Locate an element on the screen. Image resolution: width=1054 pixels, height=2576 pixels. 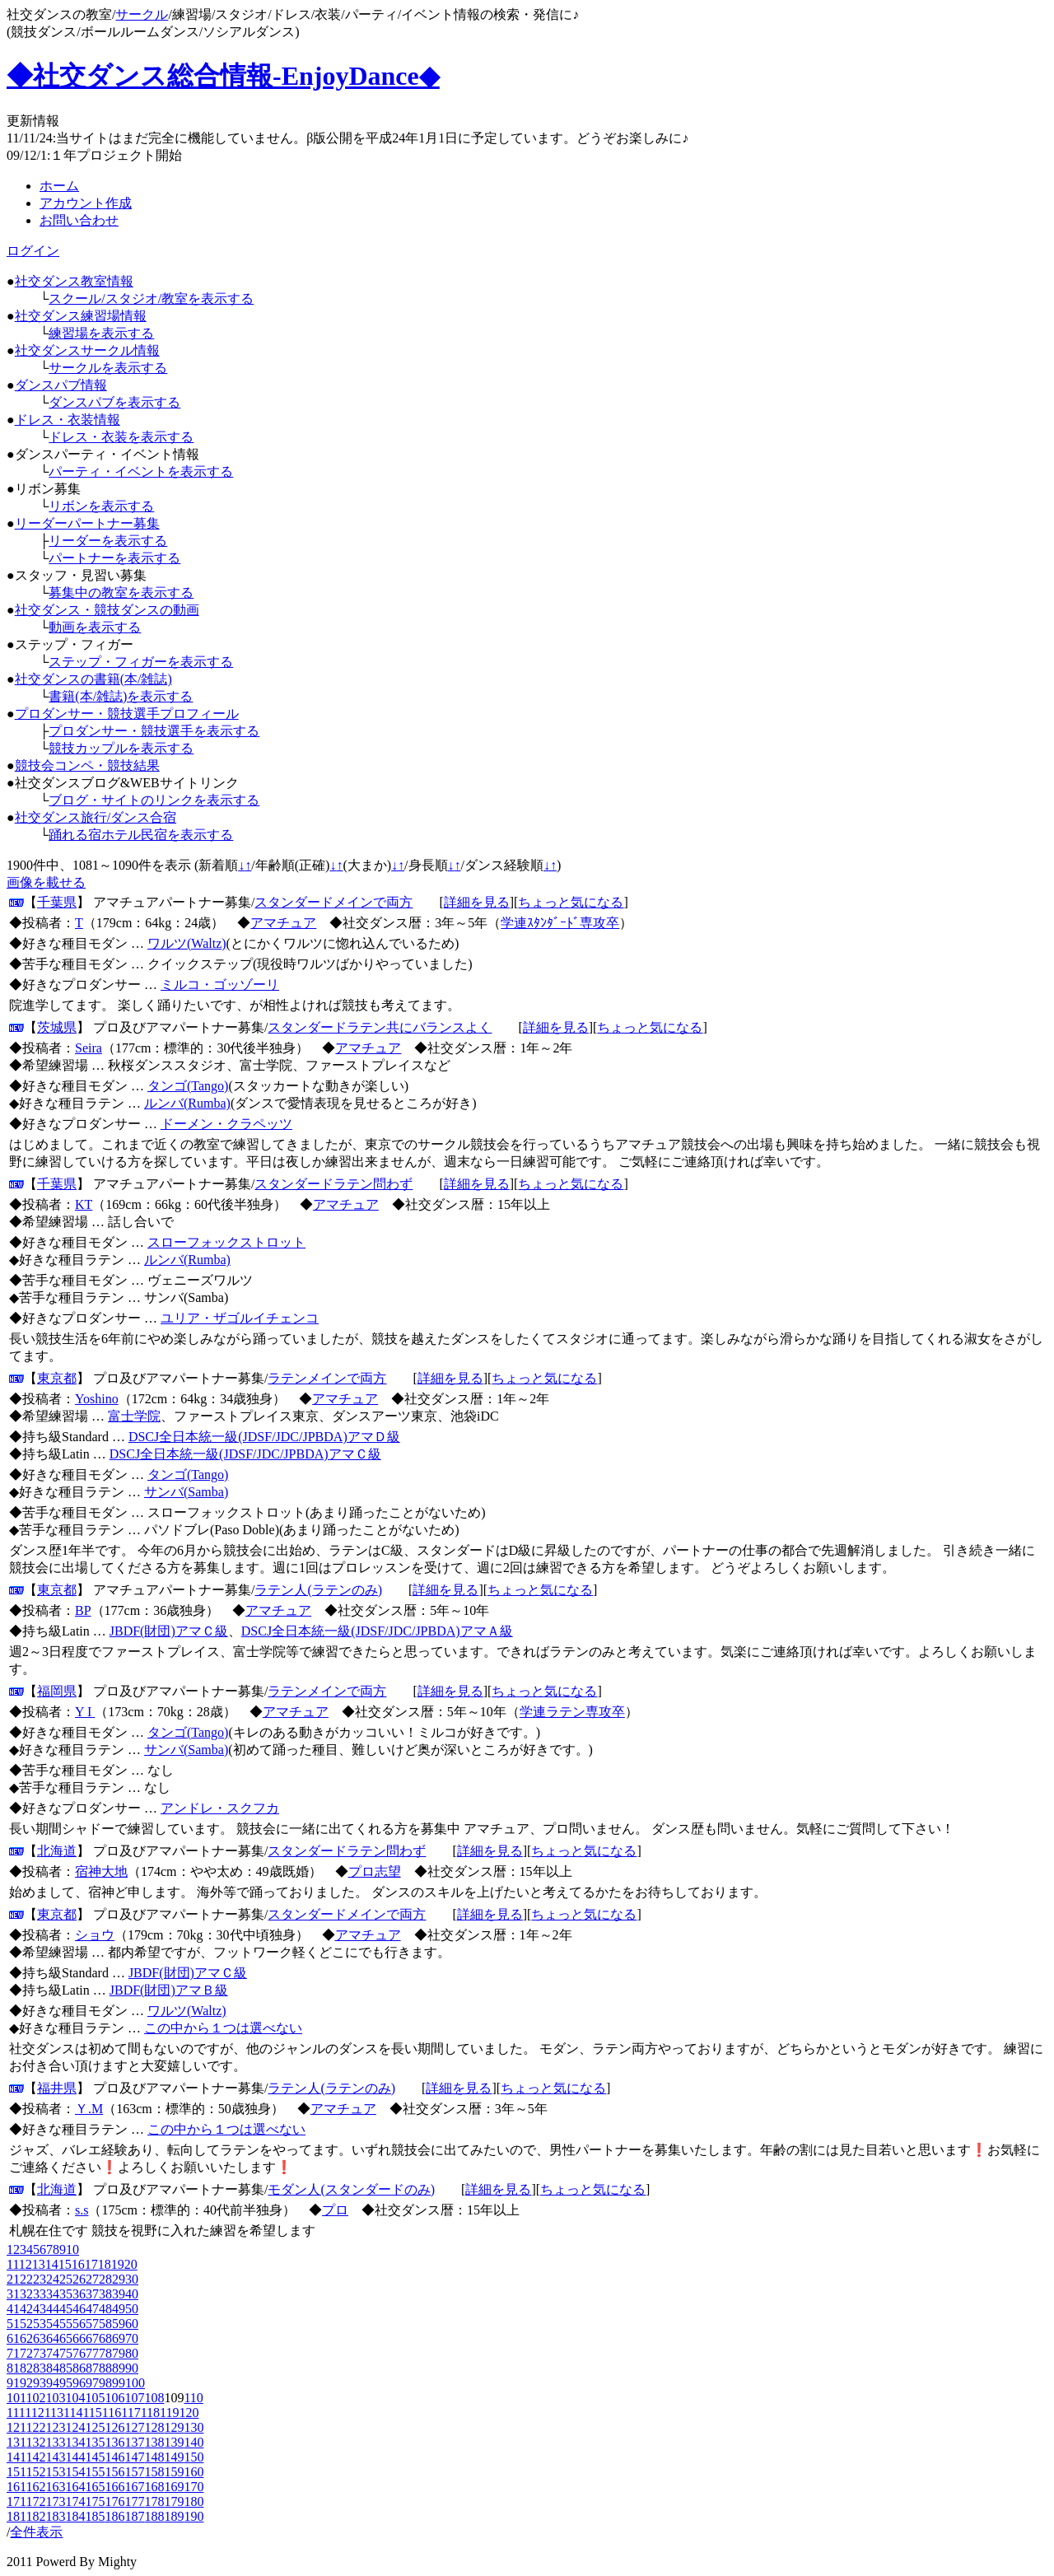
Yoshino is located at coordinates (97, 1399).